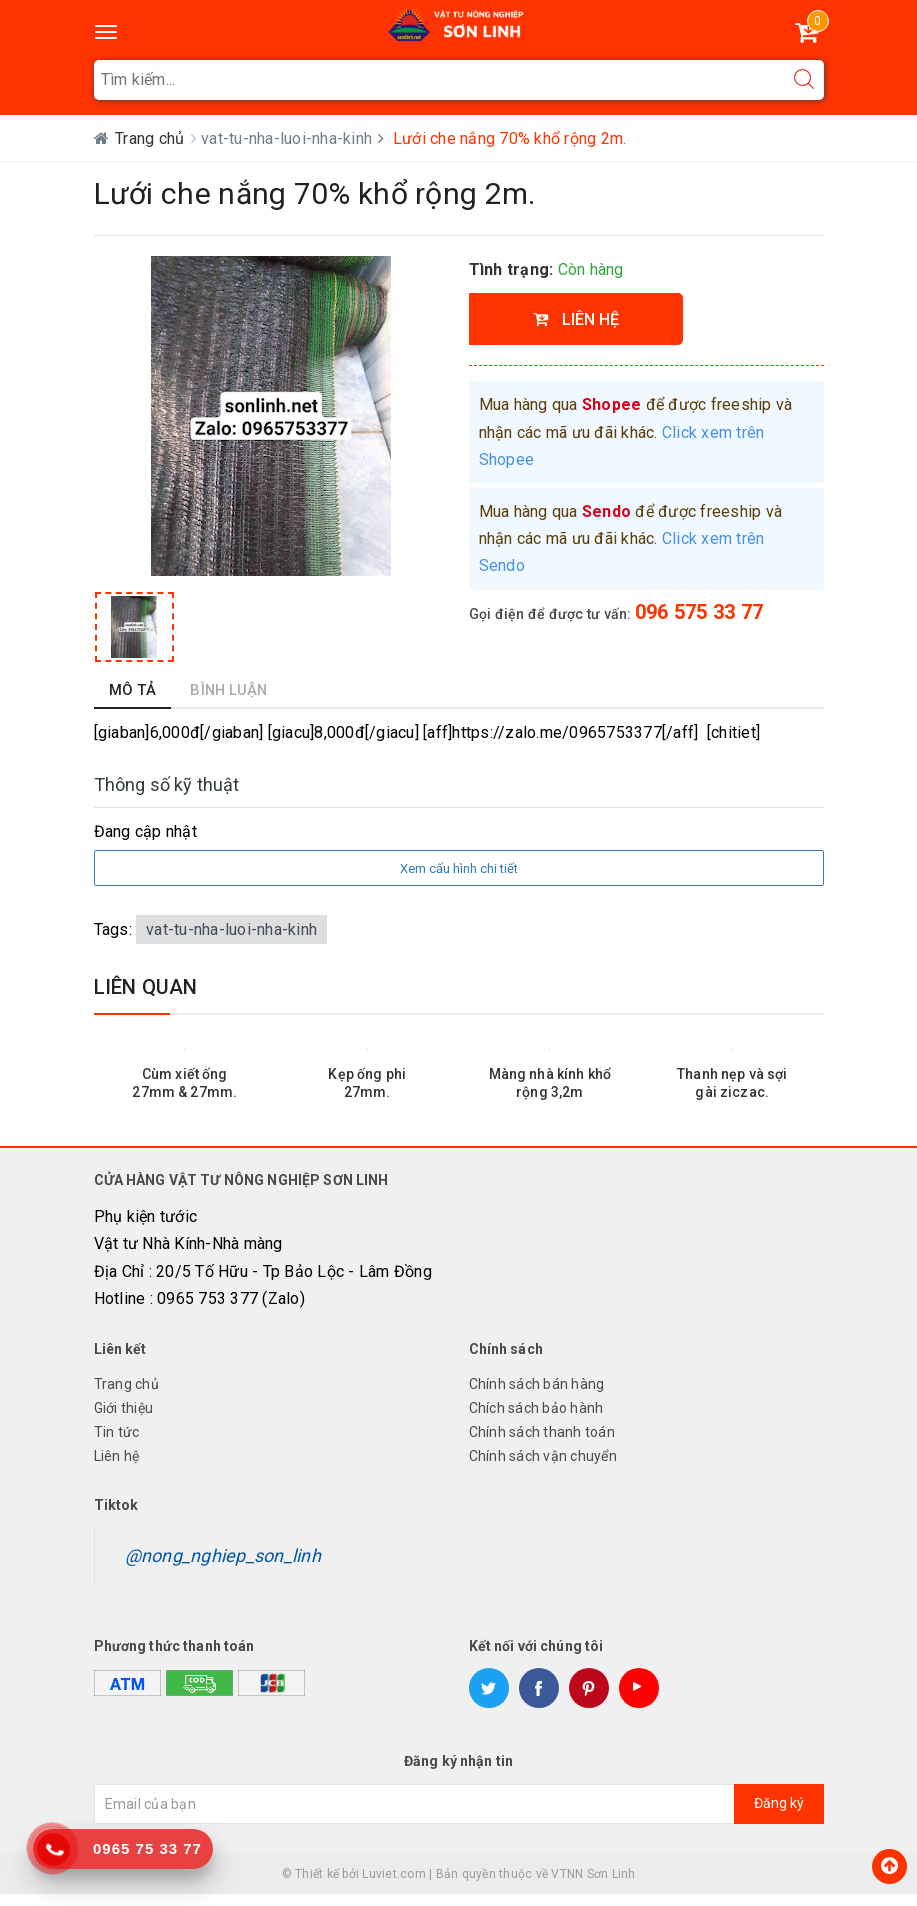 This screenshot has width=917, height=1906. Describe the element at coordinates (126, 1396) in the screenshot. I see `Trang chủ` at that location.